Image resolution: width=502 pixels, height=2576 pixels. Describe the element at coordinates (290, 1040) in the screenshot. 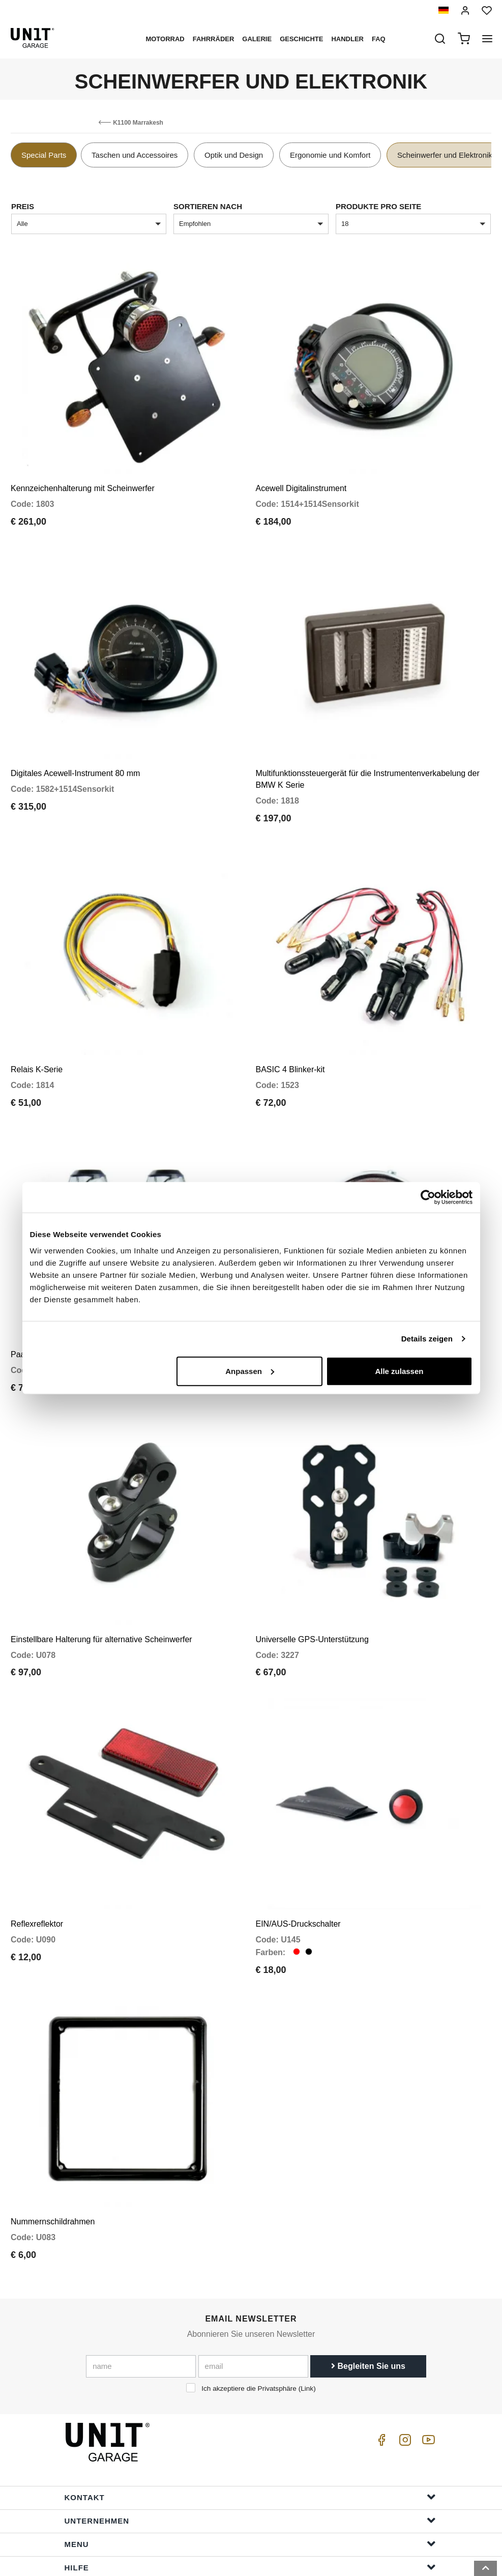

I see `BASIC 4 Blinker-kit` at that location.